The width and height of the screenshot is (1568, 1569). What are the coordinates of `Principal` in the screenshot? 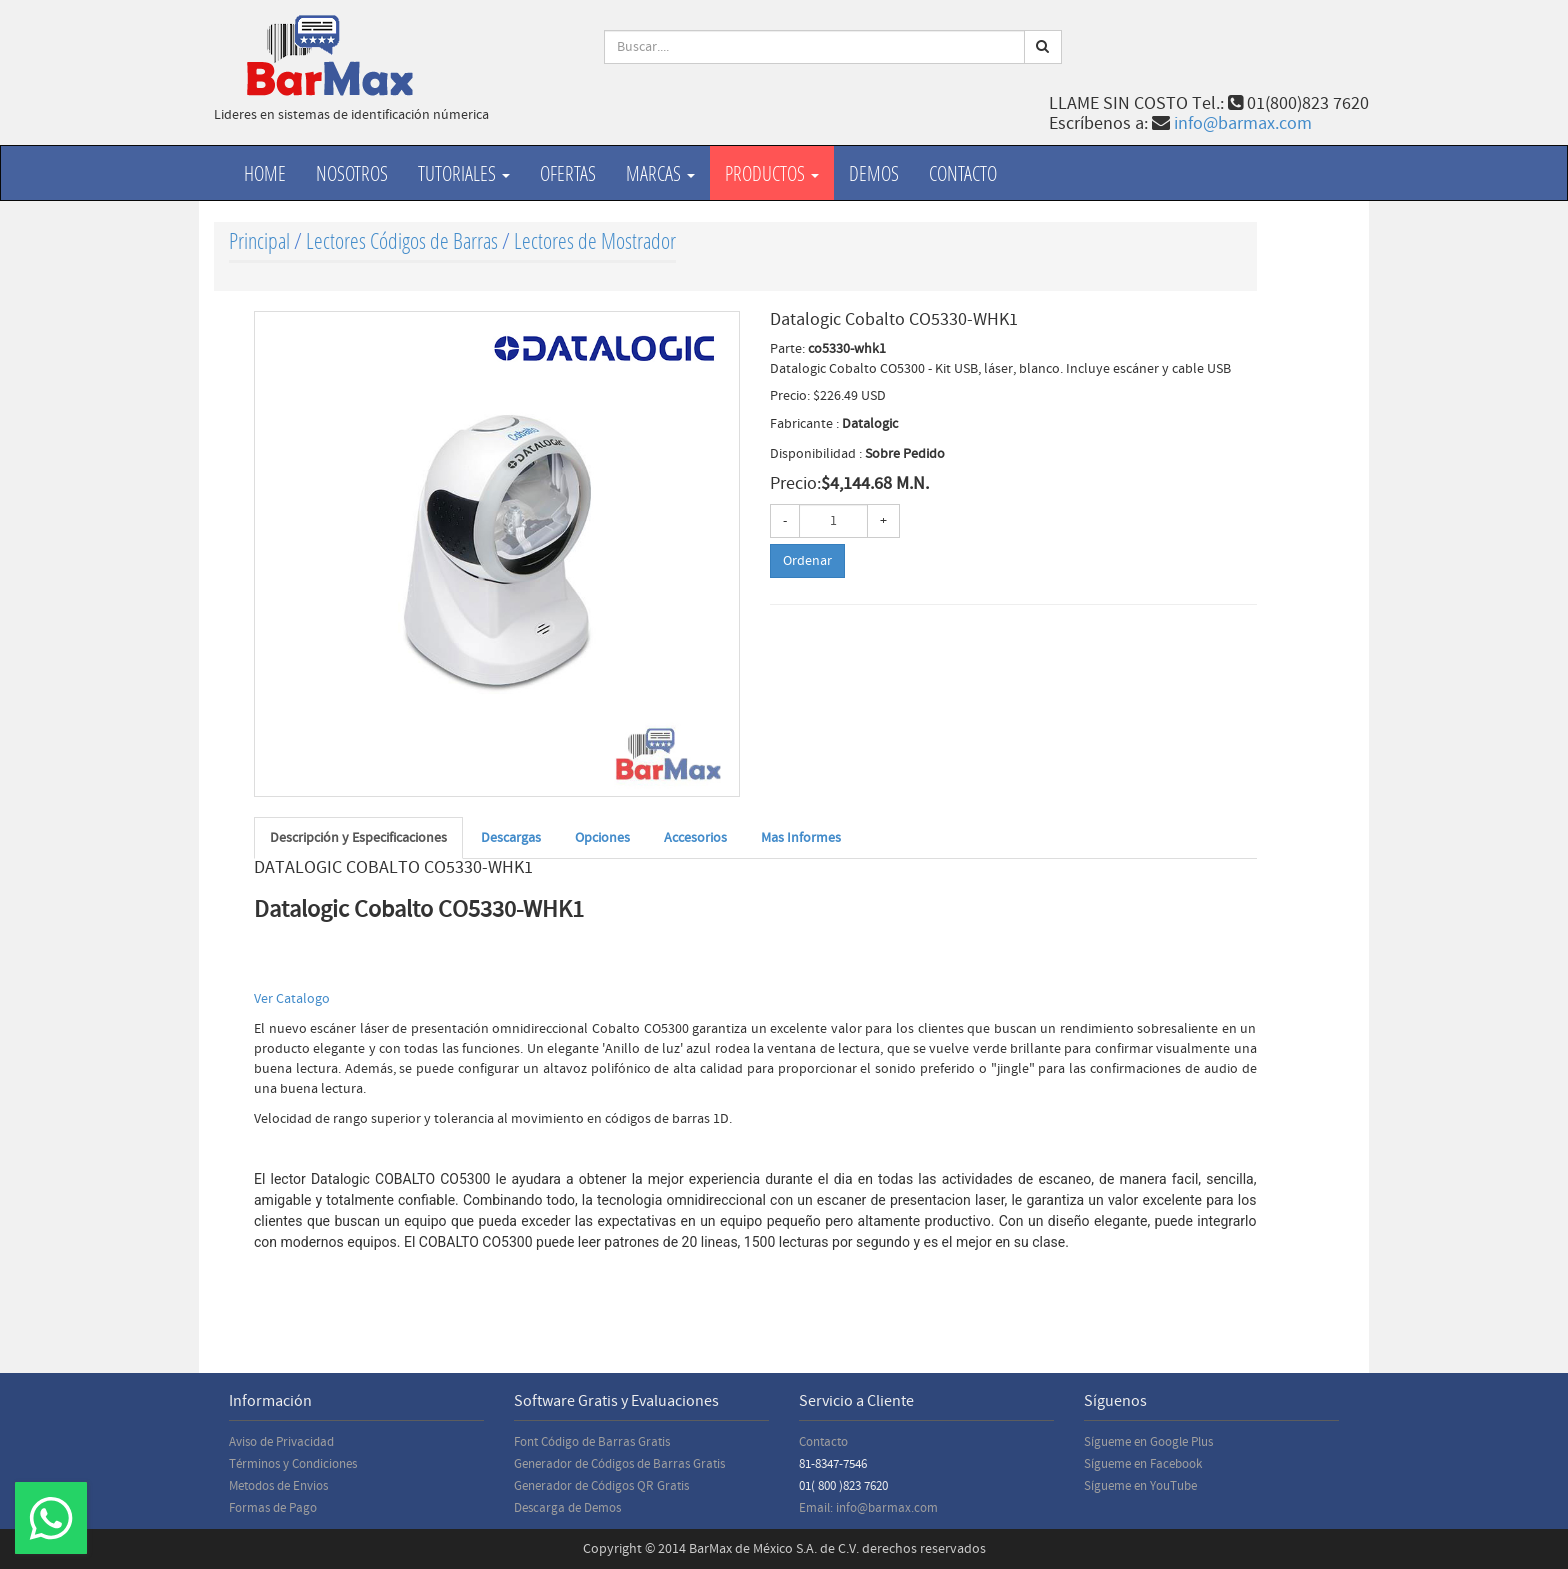 It's located at (259, 240).